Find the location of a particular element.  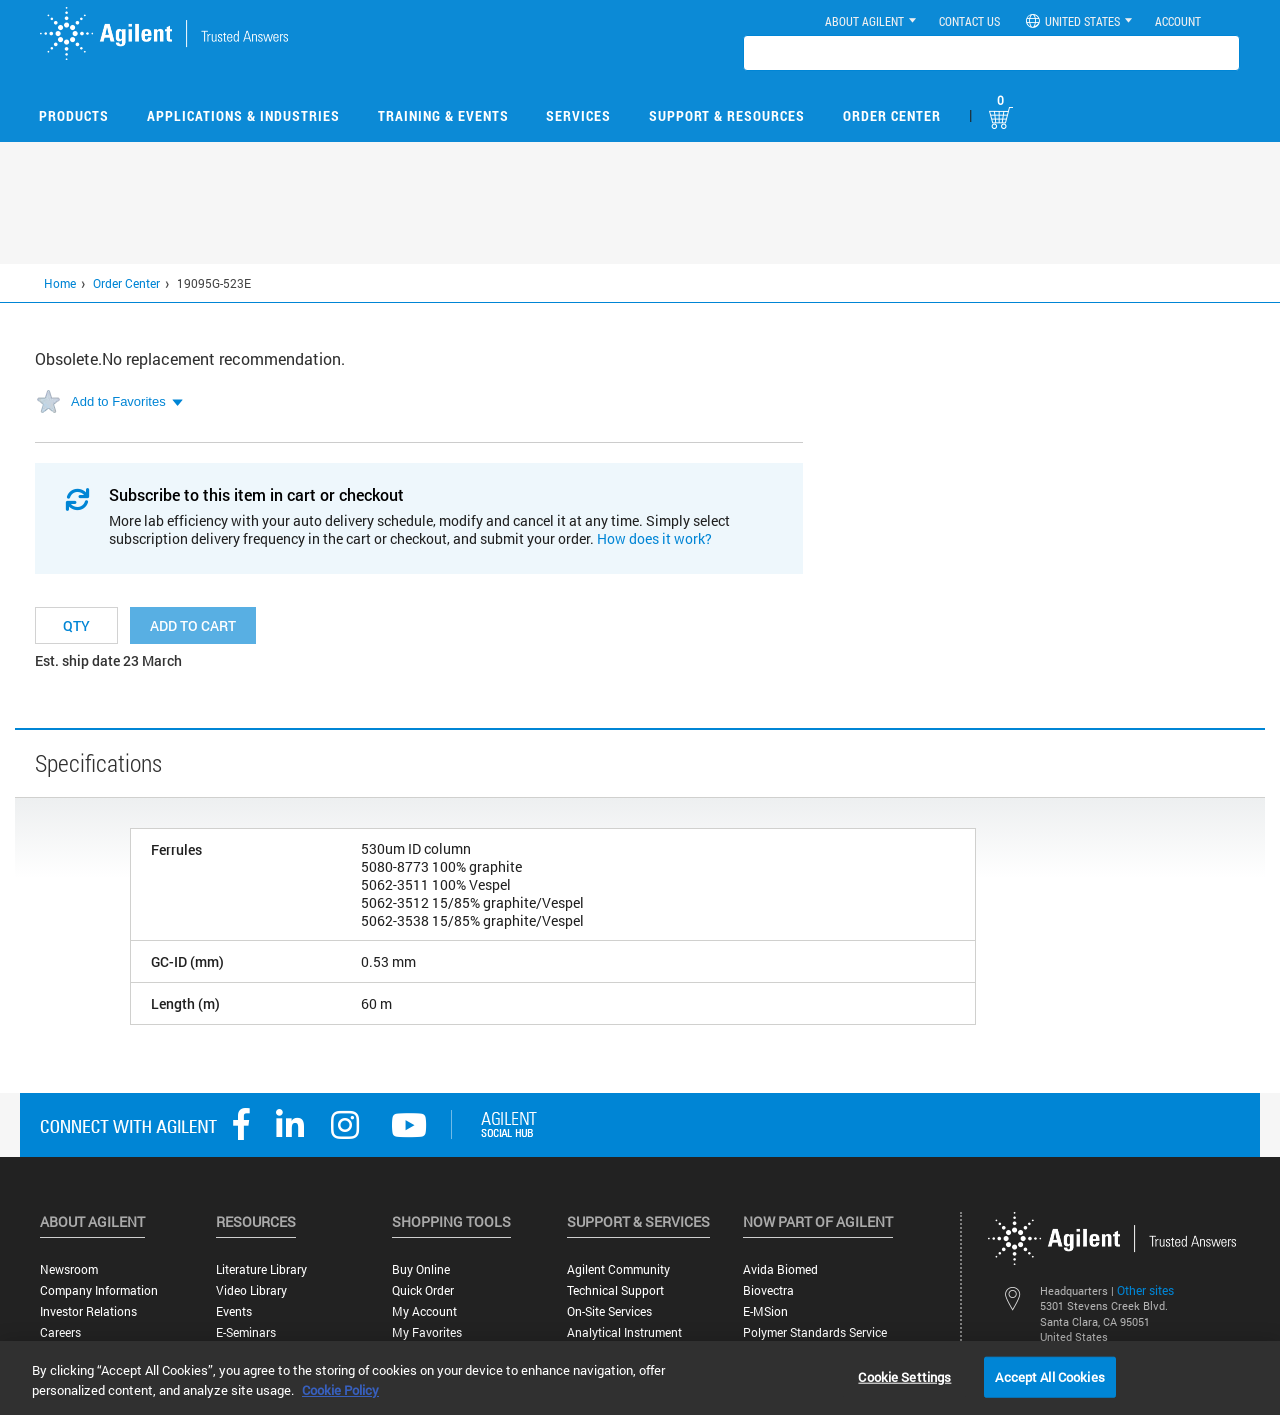

Agilent Community is located at coordinates (618, 1269).